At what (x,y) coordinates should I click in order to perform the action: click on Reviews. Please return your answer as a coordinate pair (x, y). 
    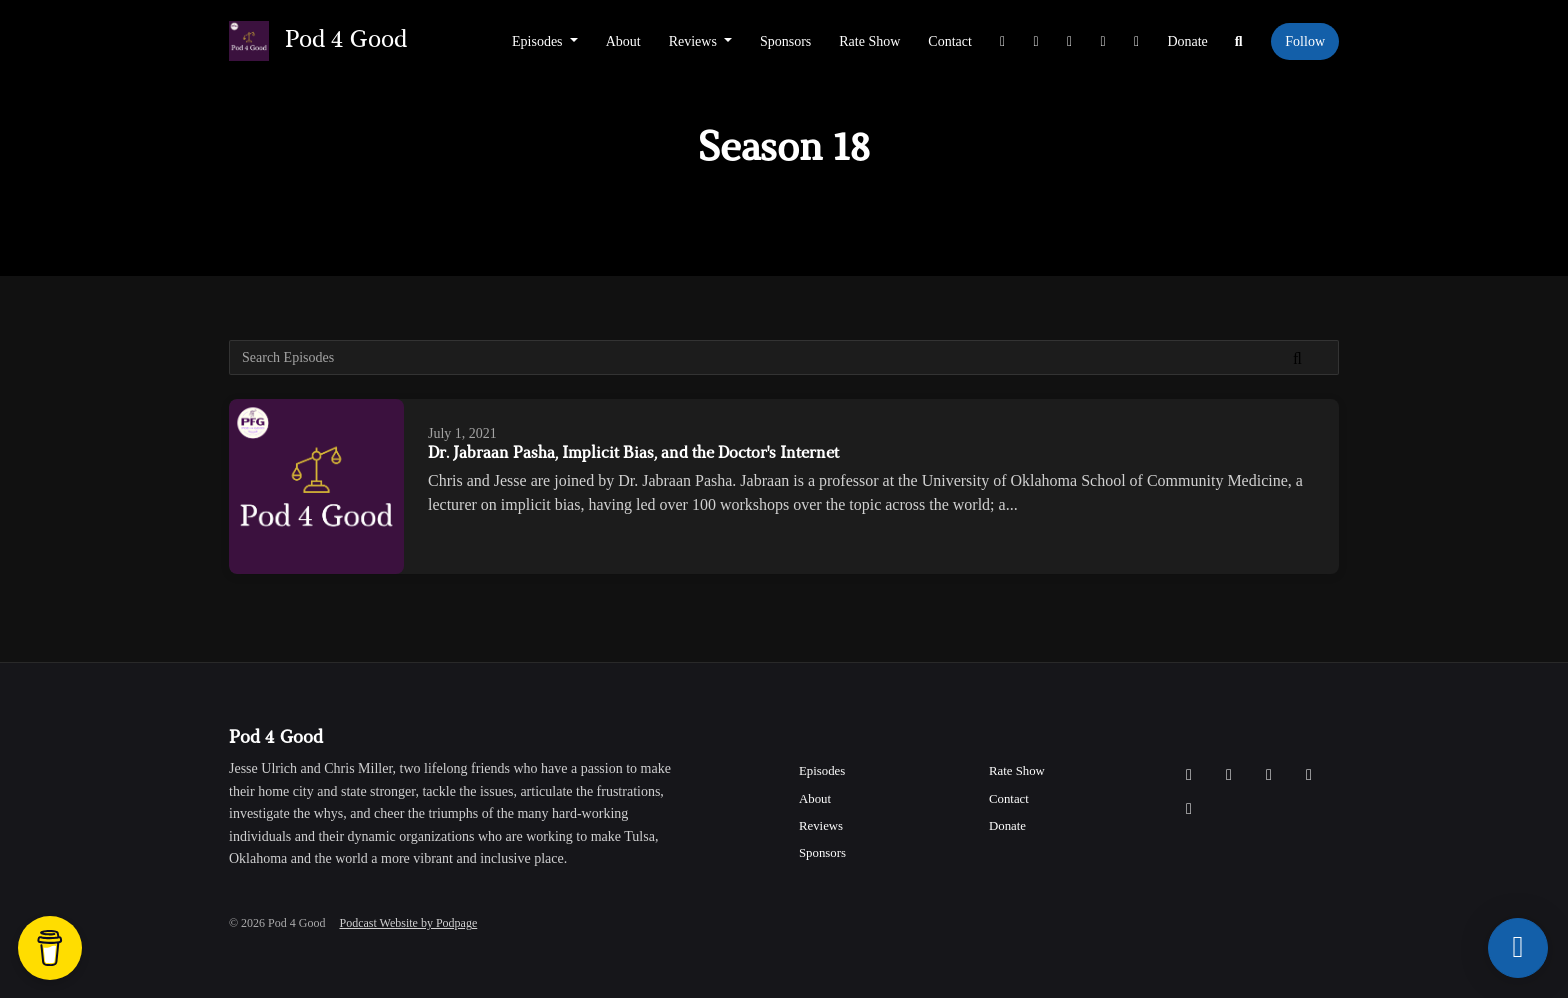
    Looking at the image, I should click on (695, 41).